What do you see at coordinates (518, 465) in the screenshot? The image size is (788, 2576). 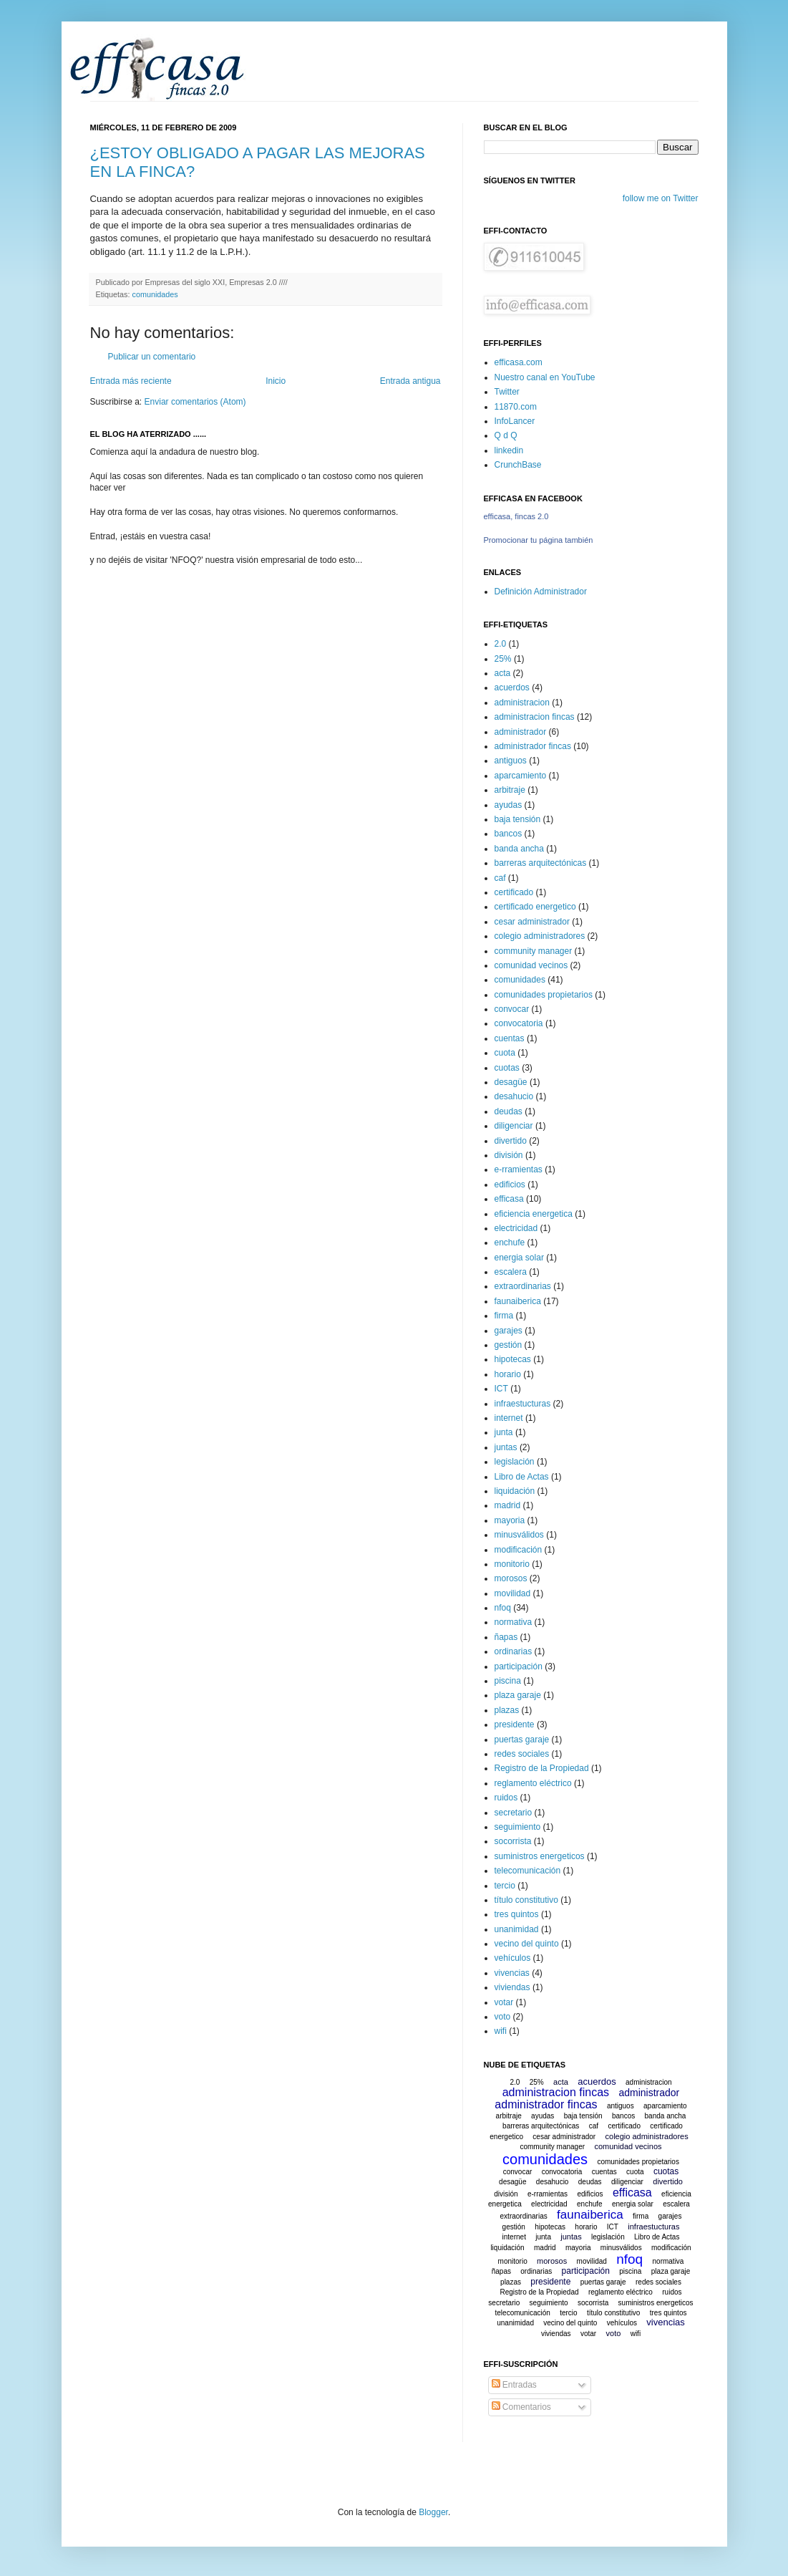 I see `CrunchBase` at bounding box center [518, 465].